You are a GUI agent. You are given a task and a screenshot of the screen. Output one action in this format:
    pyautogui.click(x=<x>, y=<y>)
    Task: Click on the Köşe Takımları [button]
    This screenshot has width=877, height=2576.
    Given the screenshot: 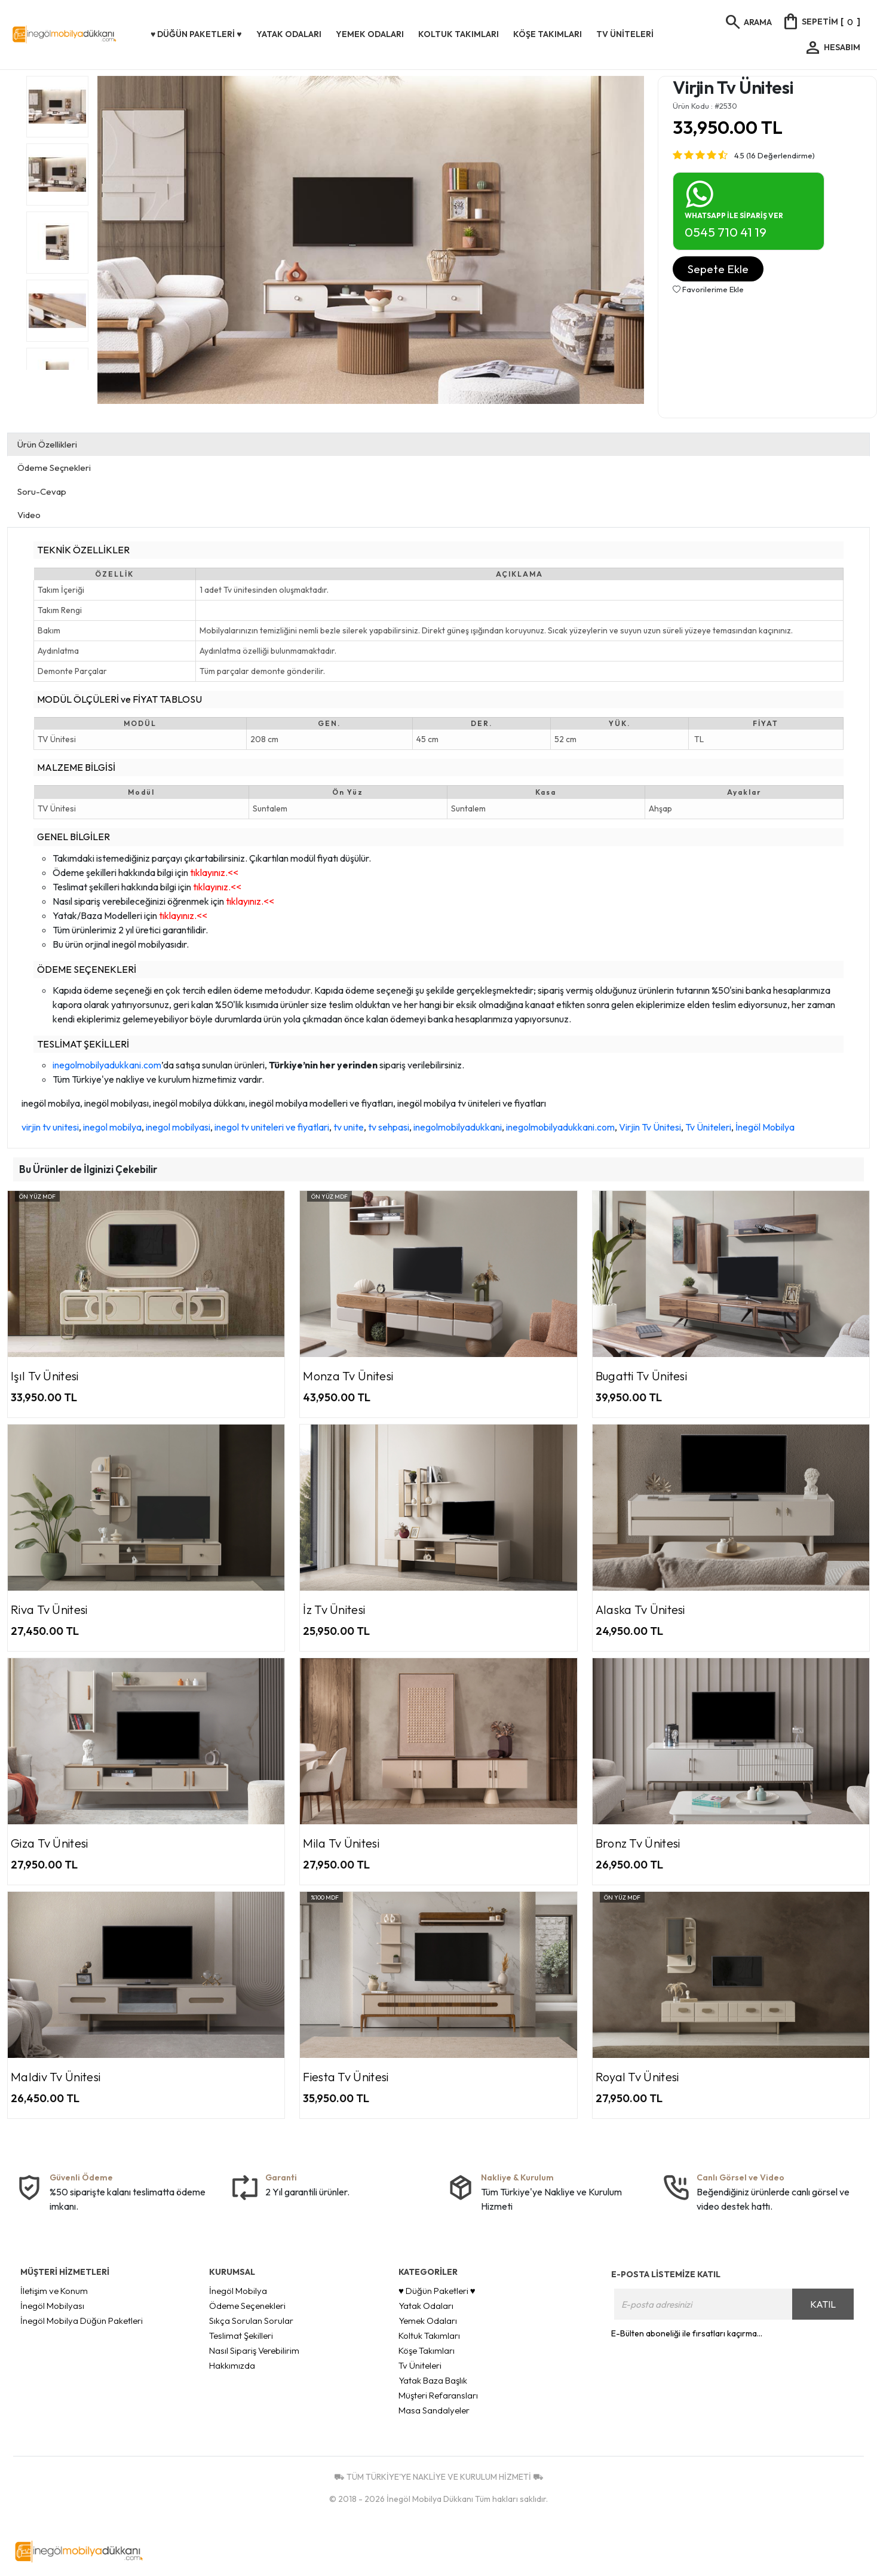 What is the action you would take?
    pyautogui.click(x=547, y=34)
    